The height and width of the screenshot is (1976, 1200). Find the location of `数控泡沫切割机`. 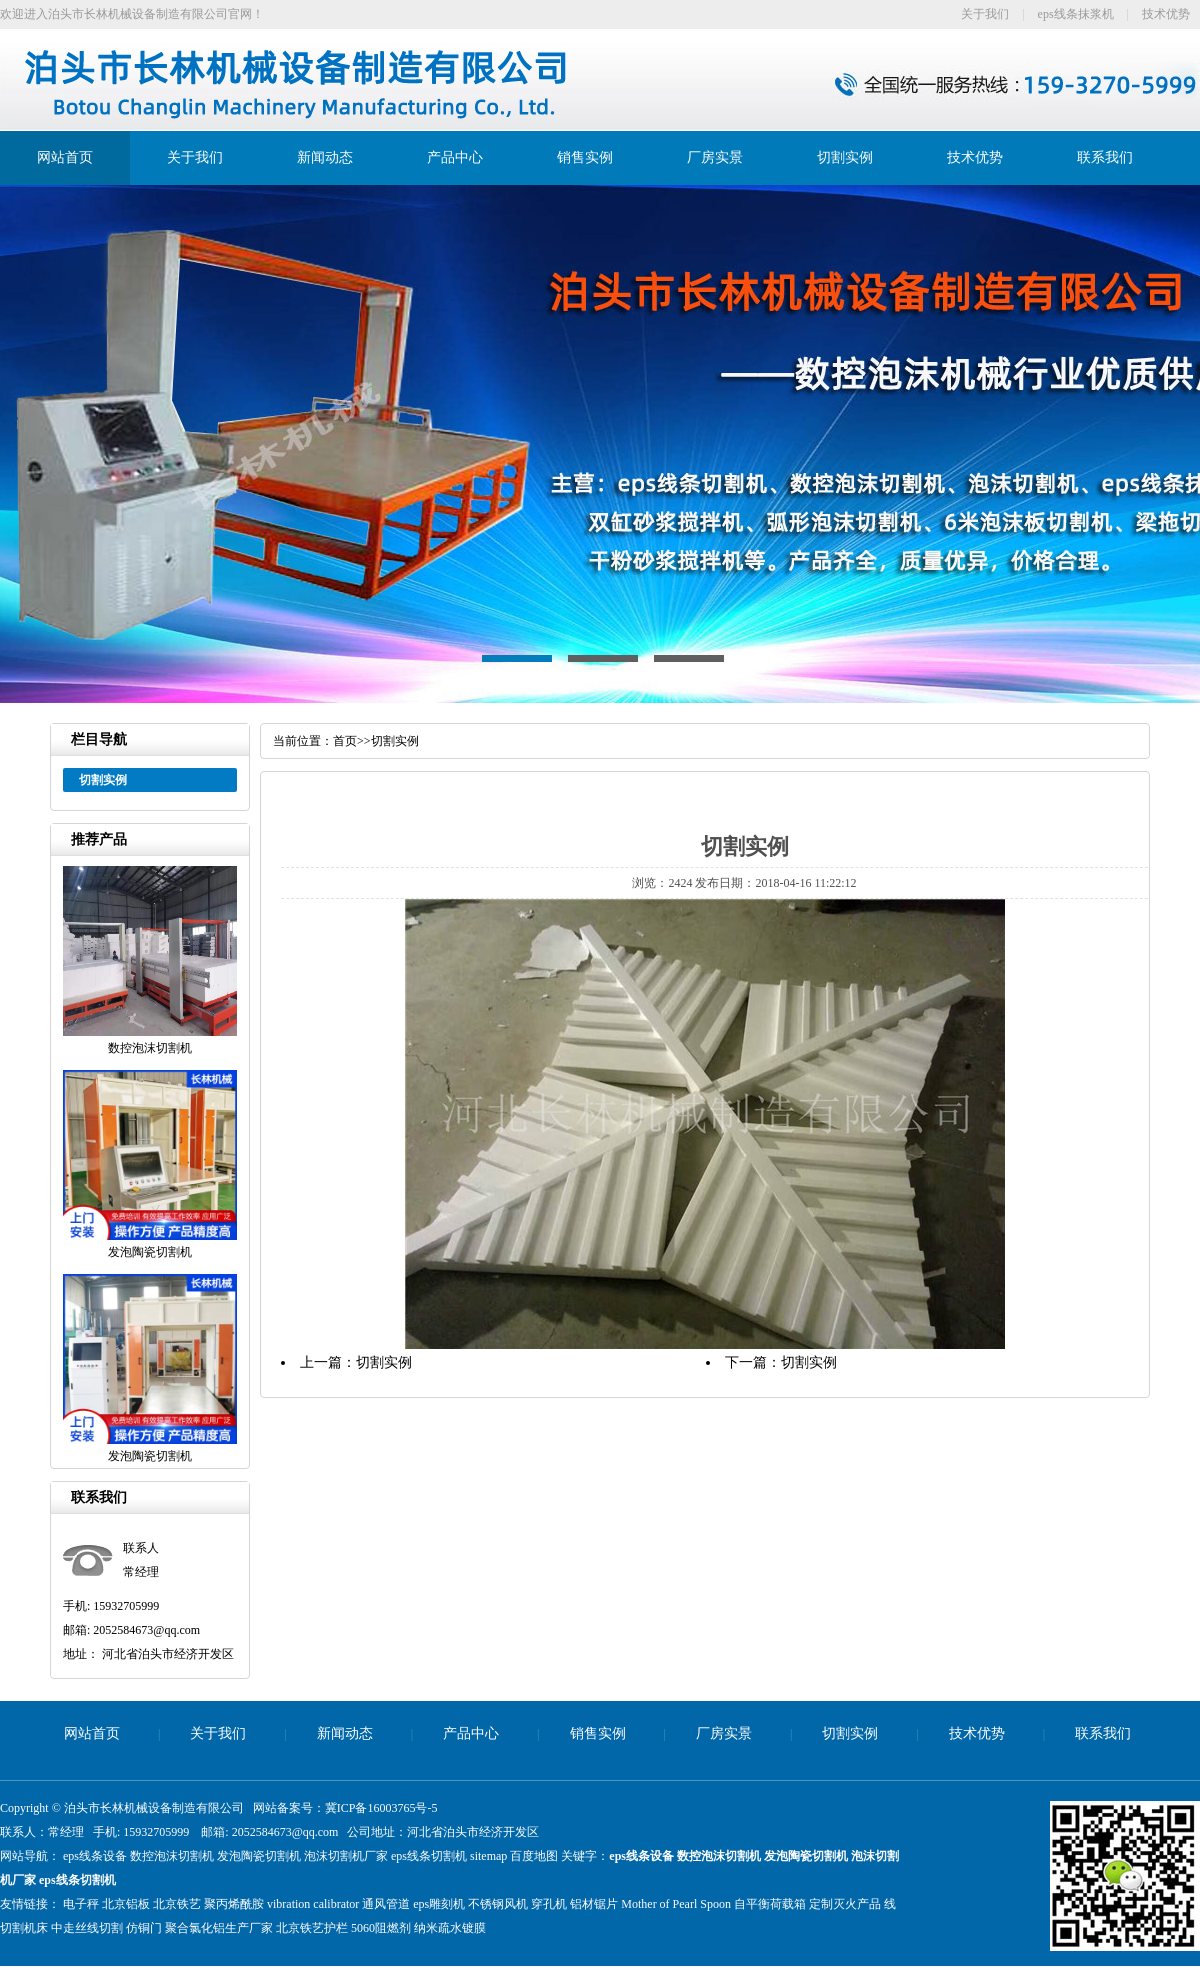

数控泡沫切割机 is located at coordinates (172, 1856).